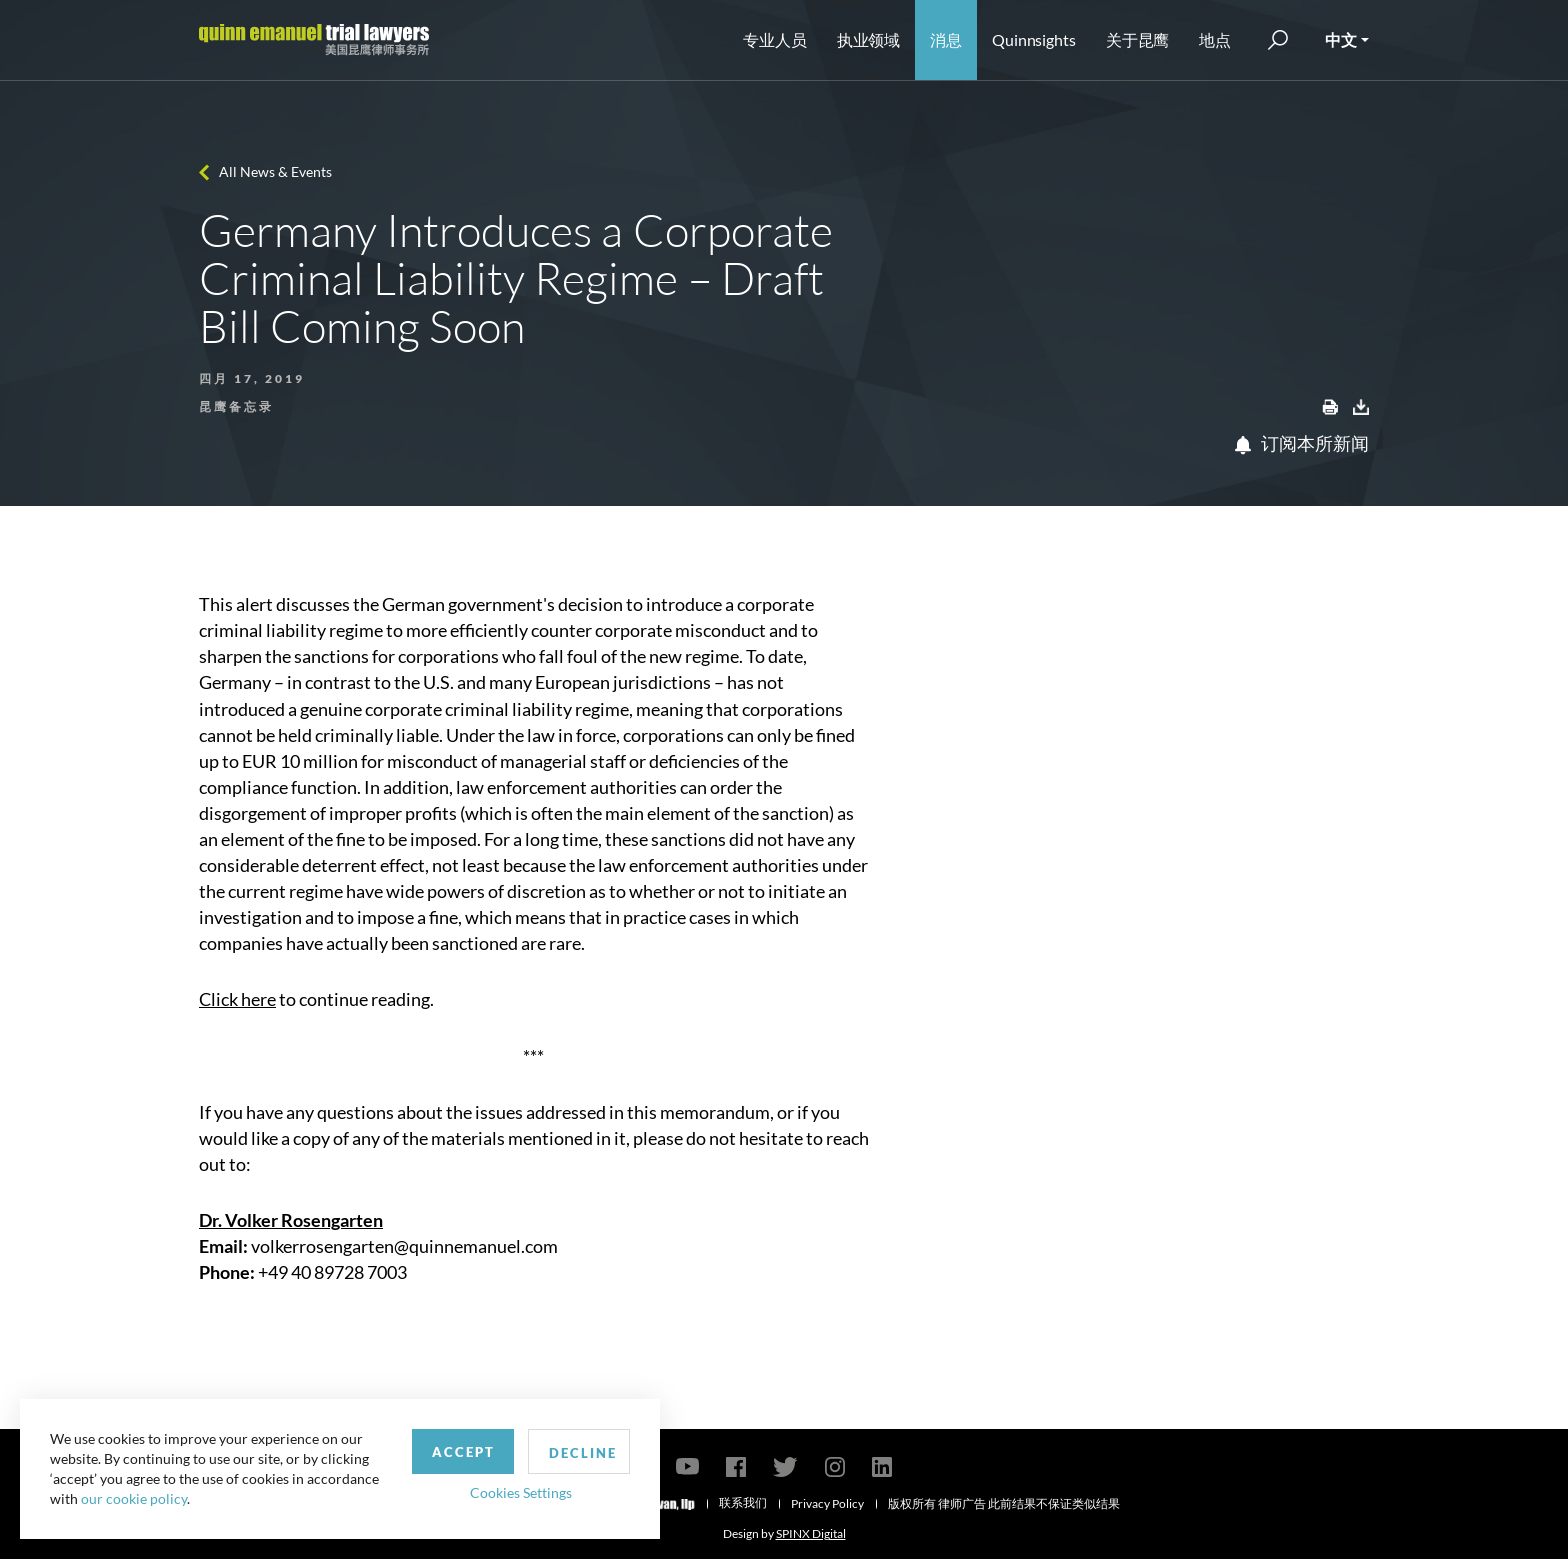  Describe the element at coordinates (1138, 39) in the screenshot. I see `关于昆鹰` at that location.